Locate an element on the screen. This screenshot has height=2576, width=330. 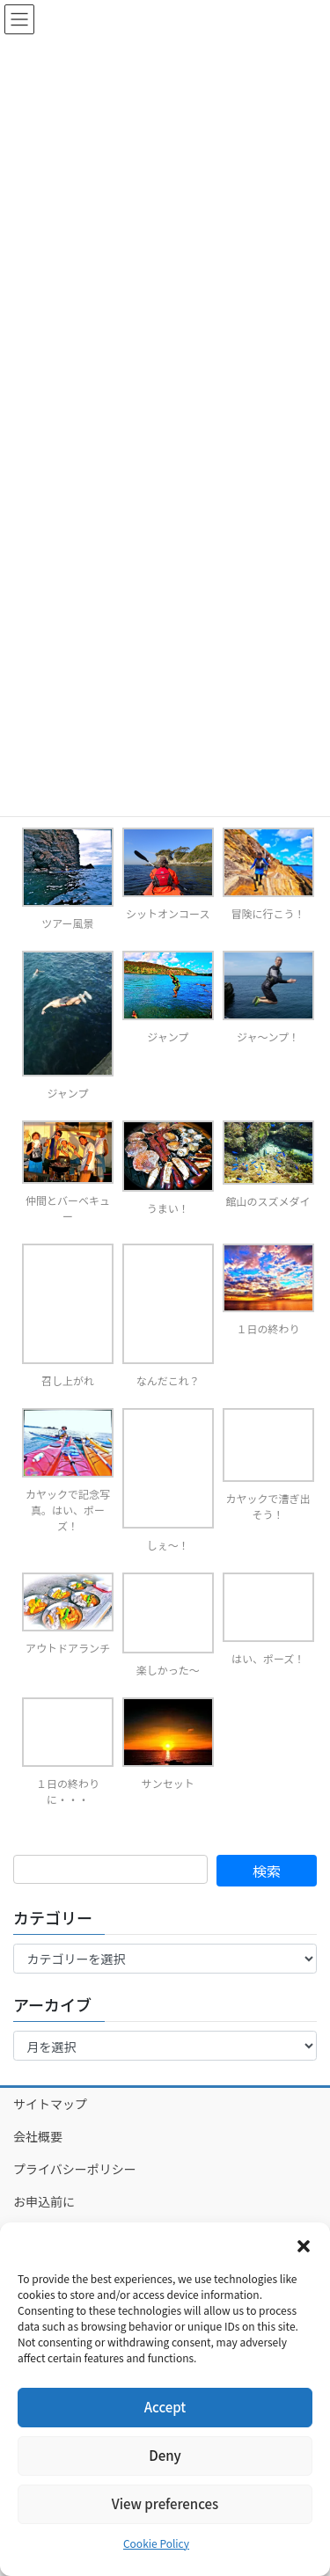
Deny is located at coordinates (165, 2455).